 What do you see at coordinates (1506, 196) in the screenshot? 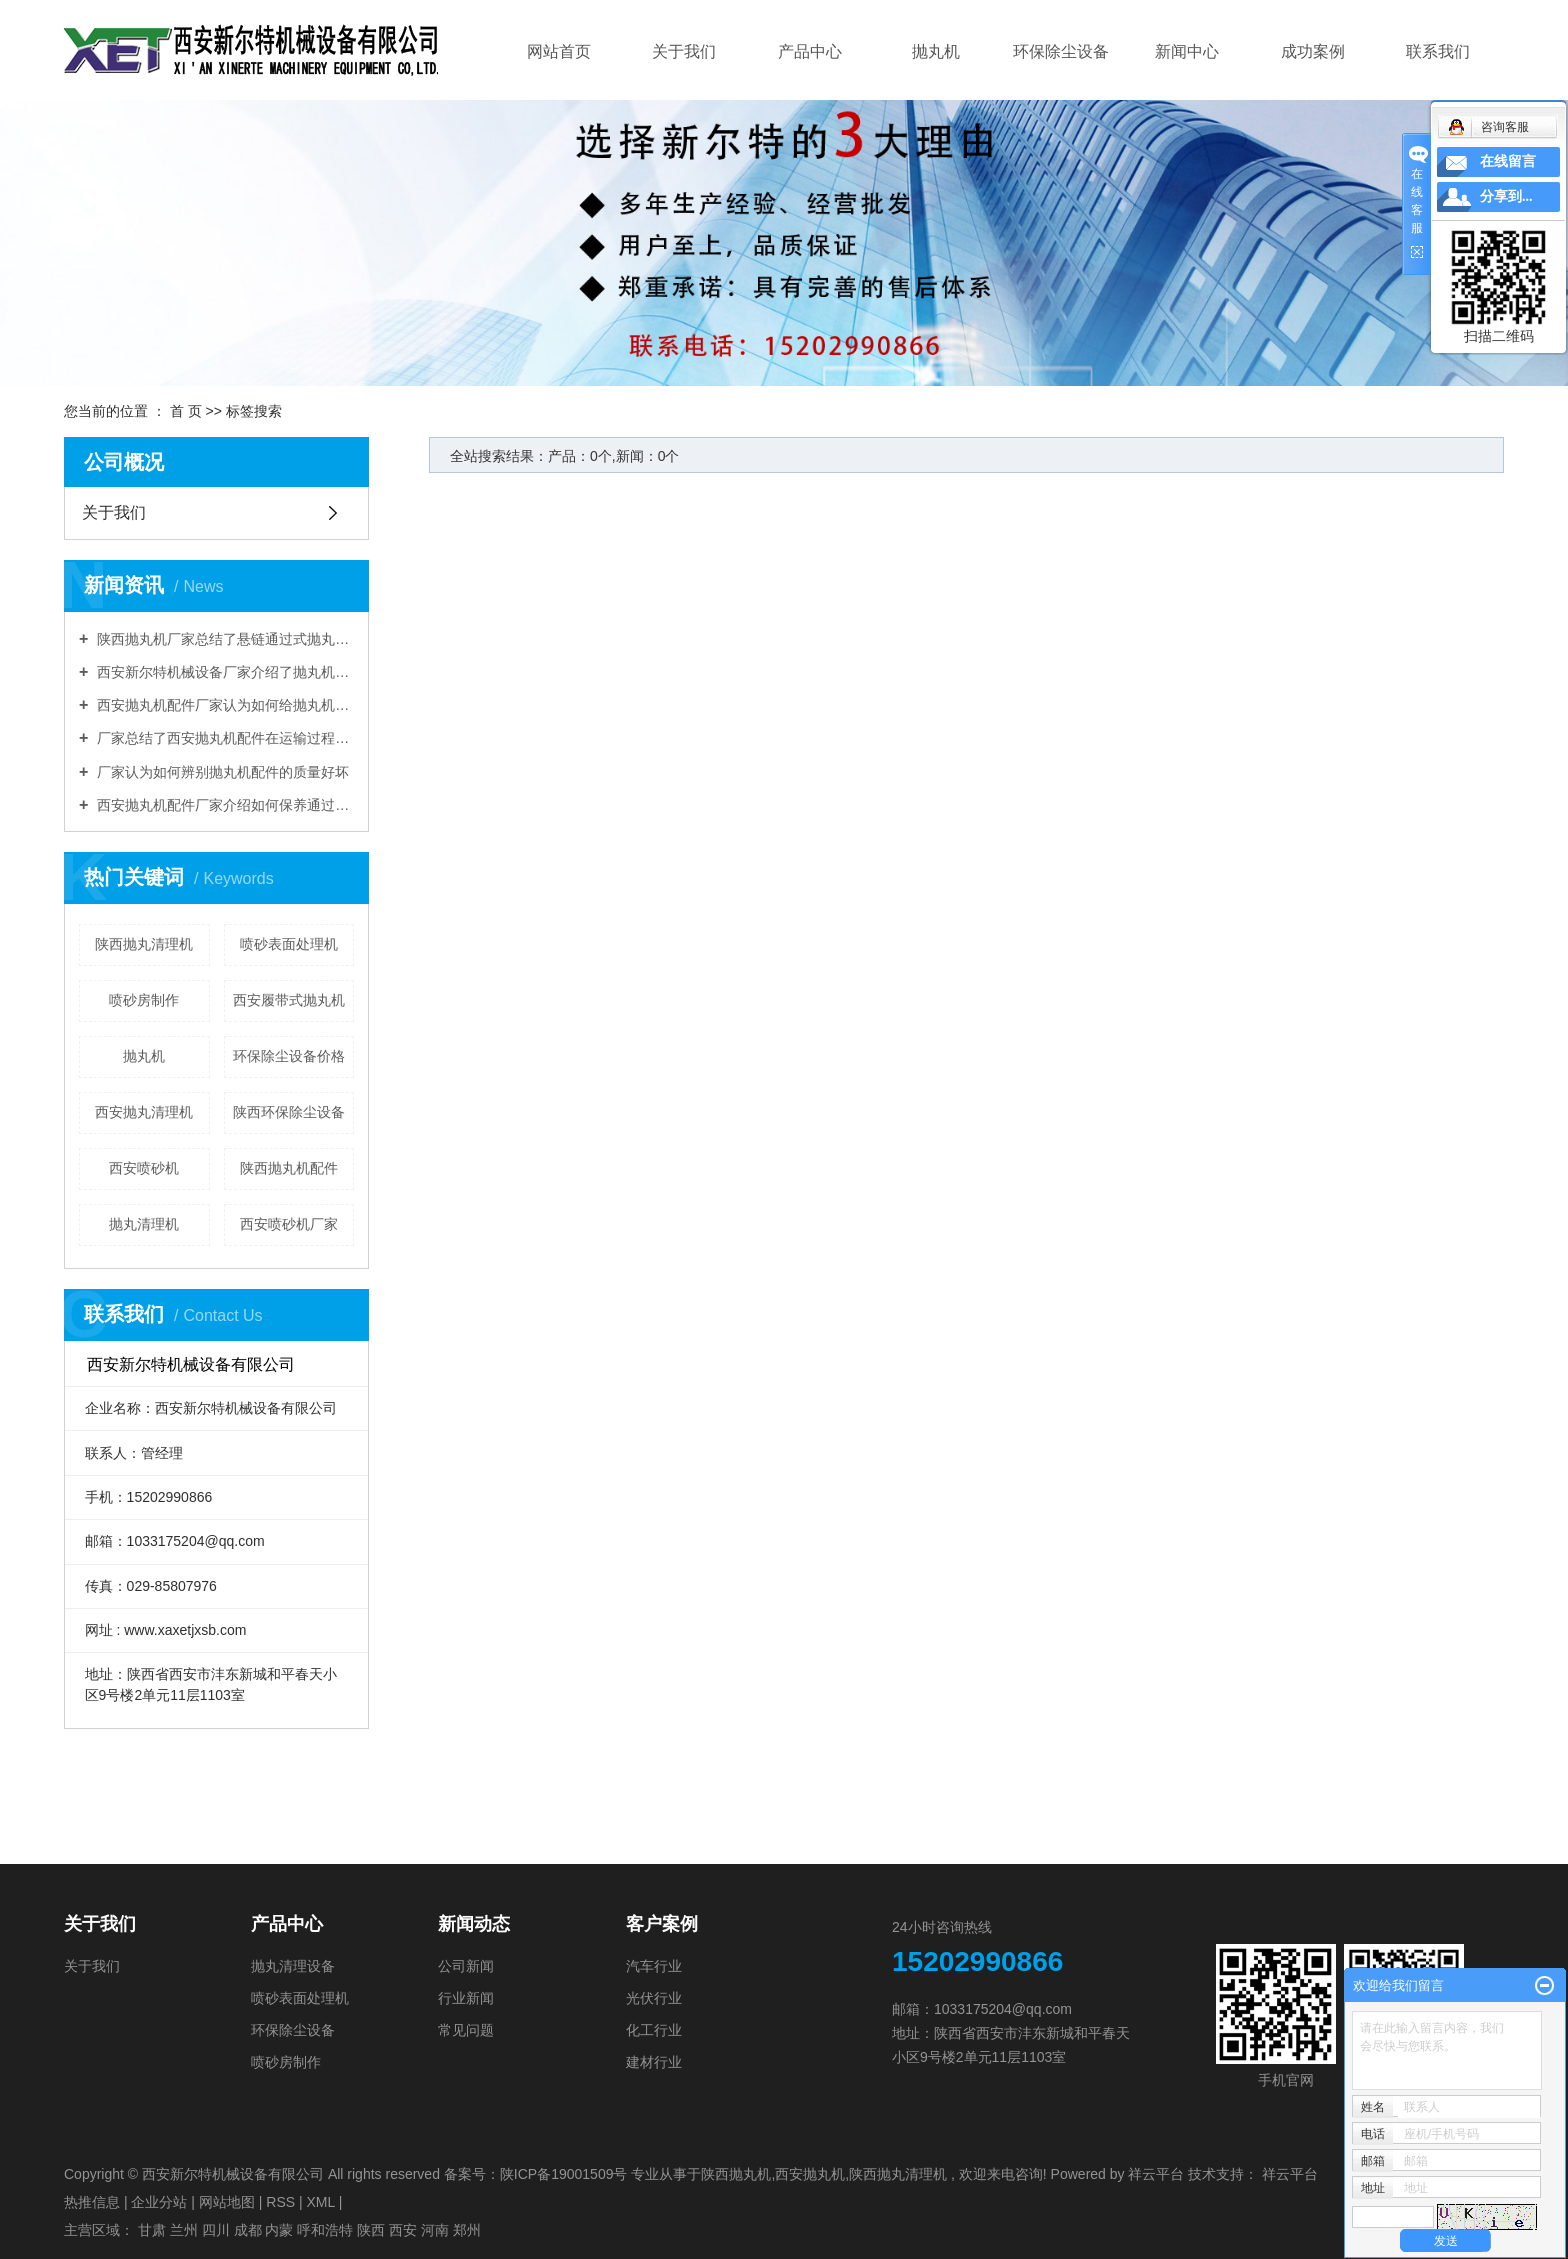
I see `分享到...` at bounding box center [1506, 196].